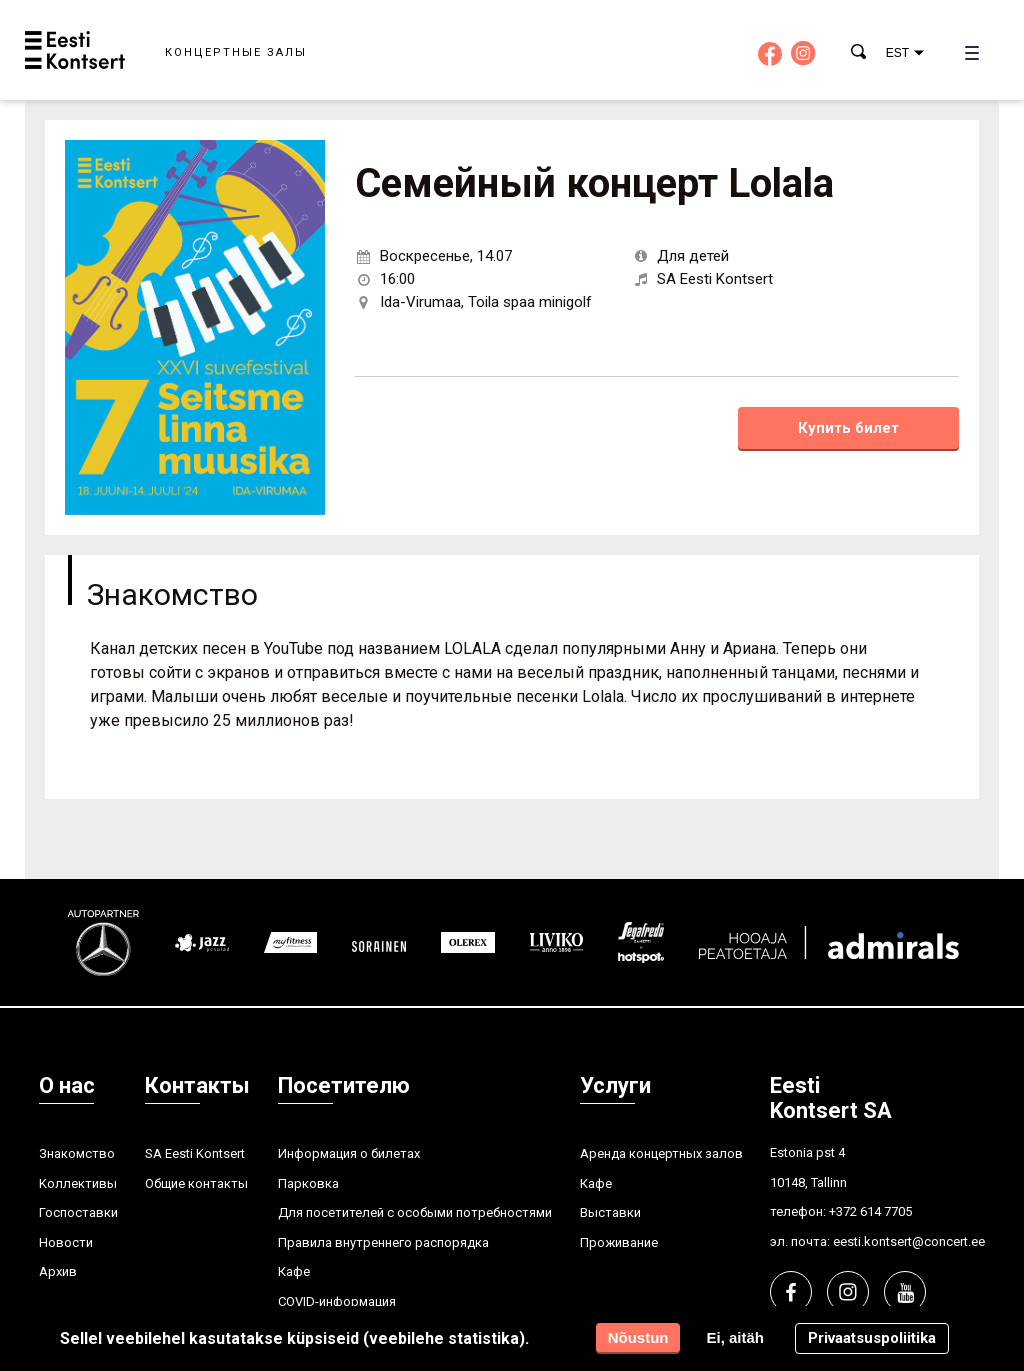  I want to click on Privaatsuspoliitika, so click(872, 1338).